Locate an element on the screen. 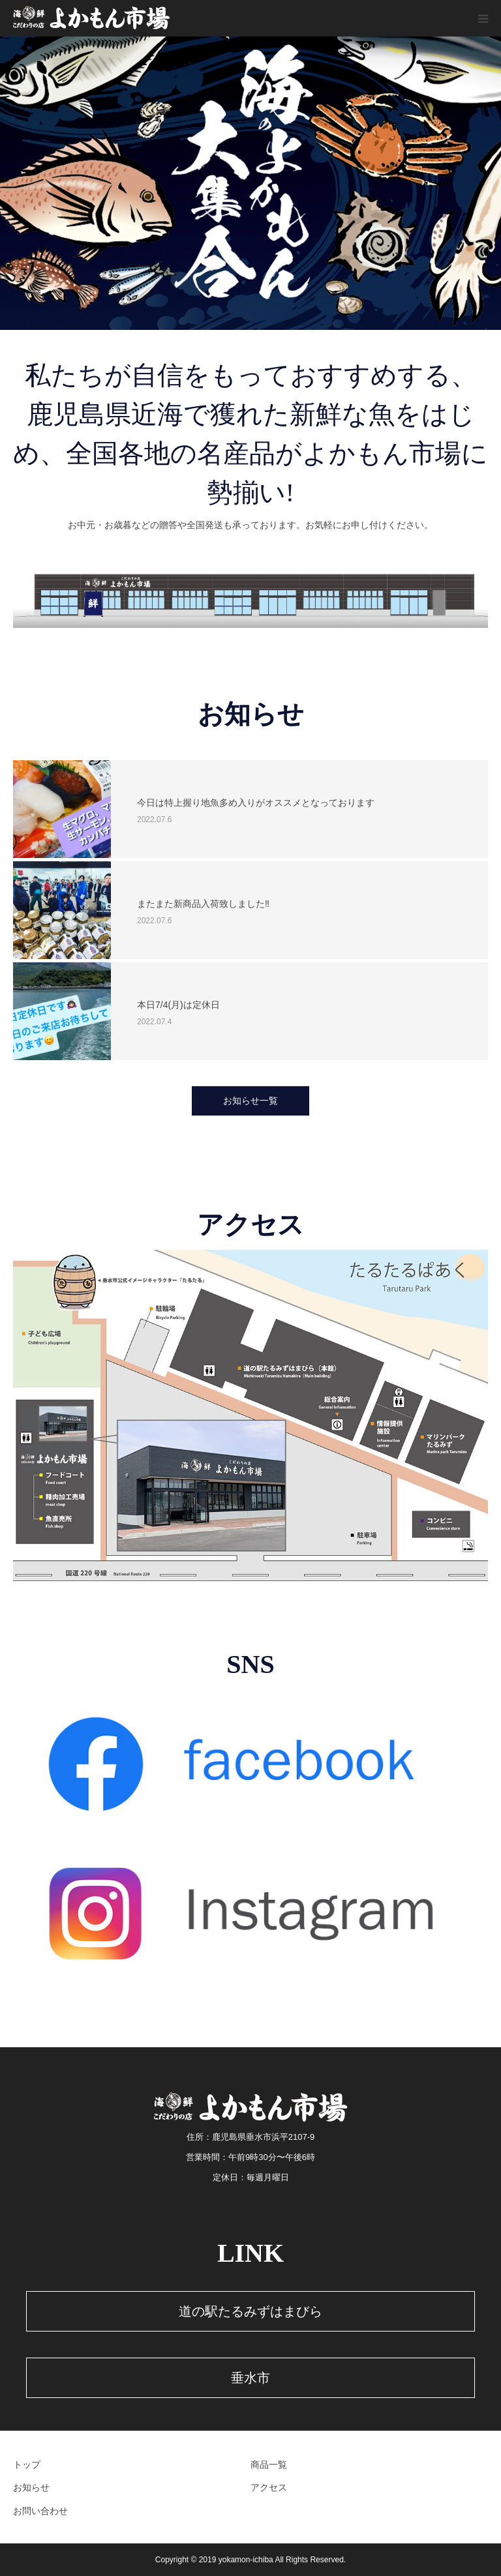 The width and height of the screenshot is (501, 2576). 商品一覧 is located at coordinates (268, 2464).